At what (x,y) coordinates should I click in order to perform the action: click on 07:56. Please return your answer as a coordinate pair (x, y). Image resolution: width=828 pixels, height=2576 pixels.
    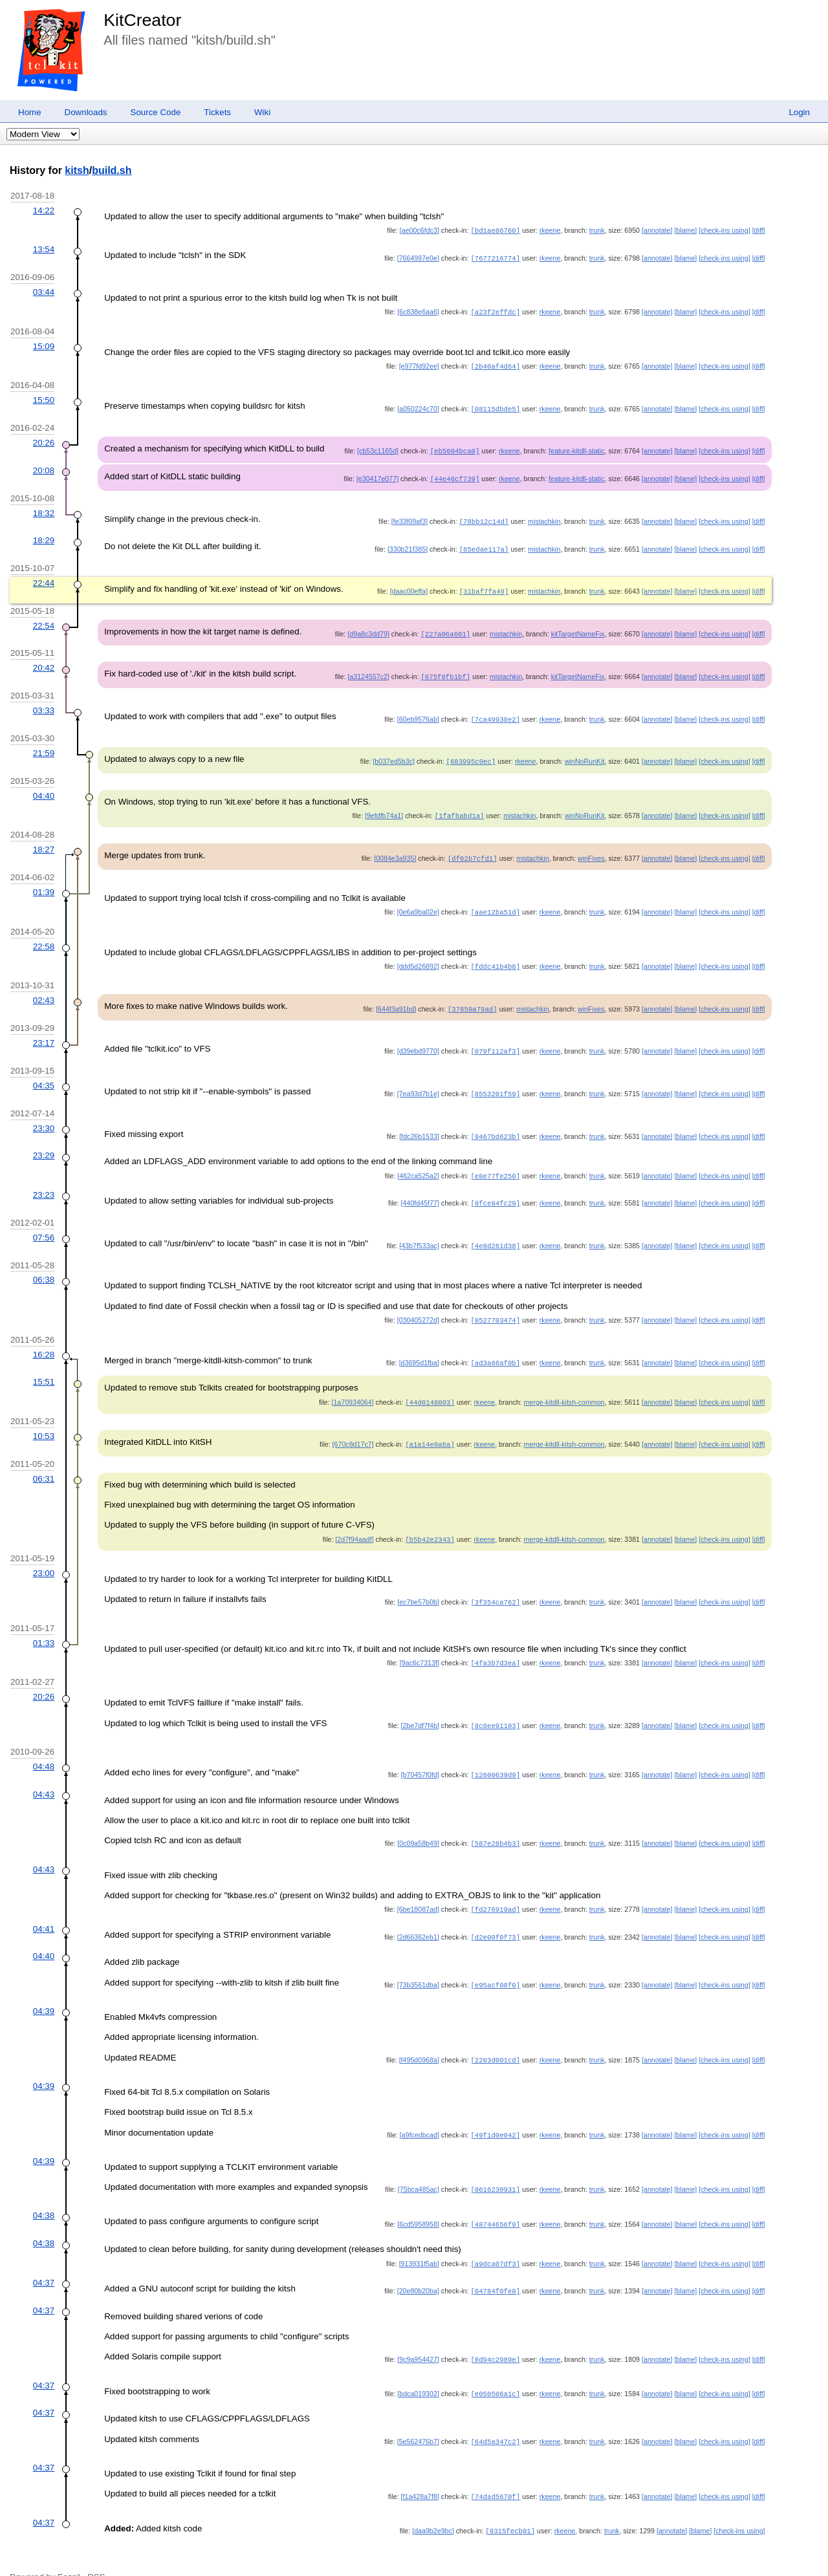
    Looking at the image, I should click on (43, 1222).